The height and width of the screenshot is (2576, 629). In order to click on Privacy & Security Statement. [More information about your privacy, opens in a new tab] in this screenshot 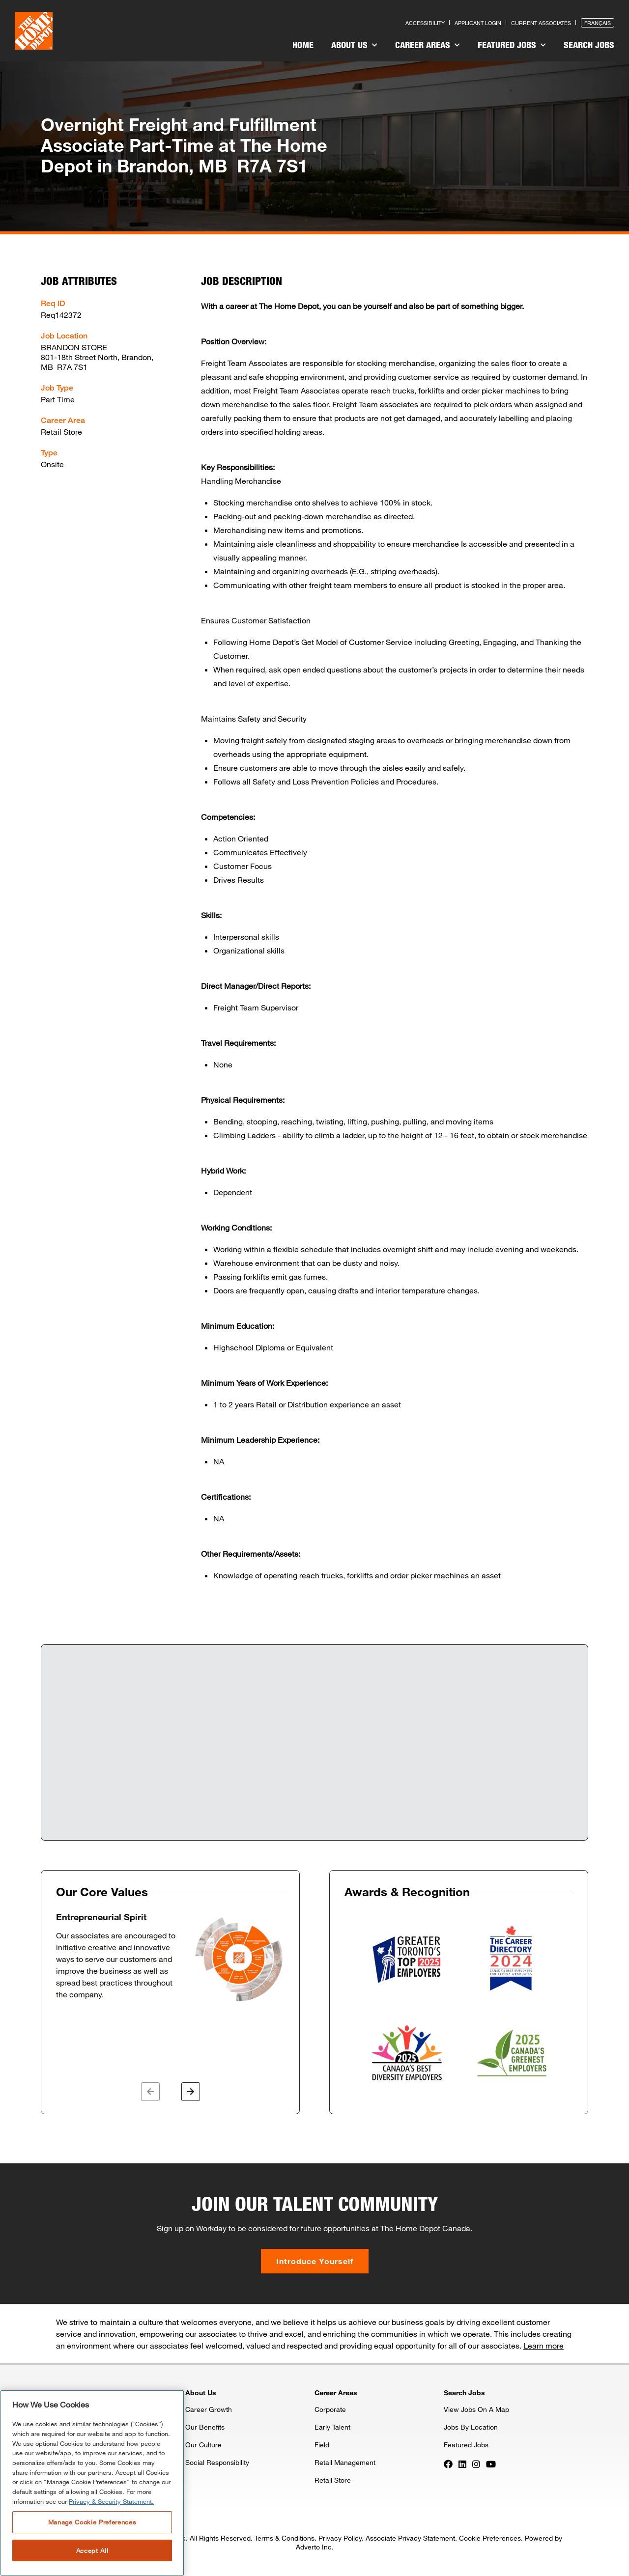, I will do `click(111, 2501)`.